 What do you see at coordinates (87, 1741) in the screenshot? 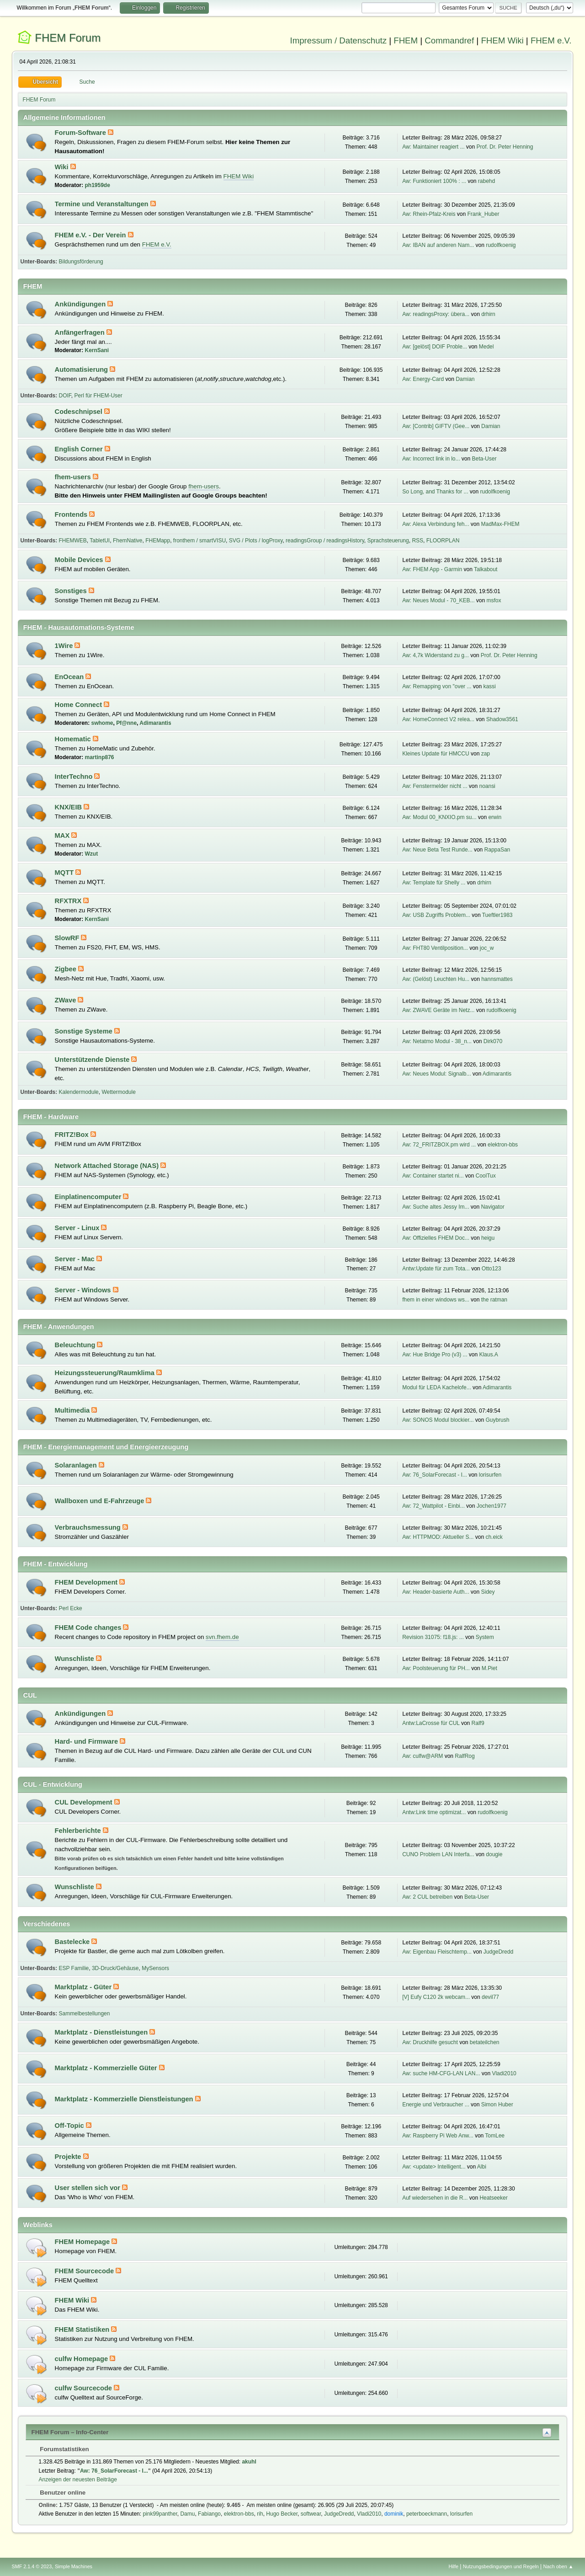
I see `Hard- und Firmware` at bounding box center [87, 1741].